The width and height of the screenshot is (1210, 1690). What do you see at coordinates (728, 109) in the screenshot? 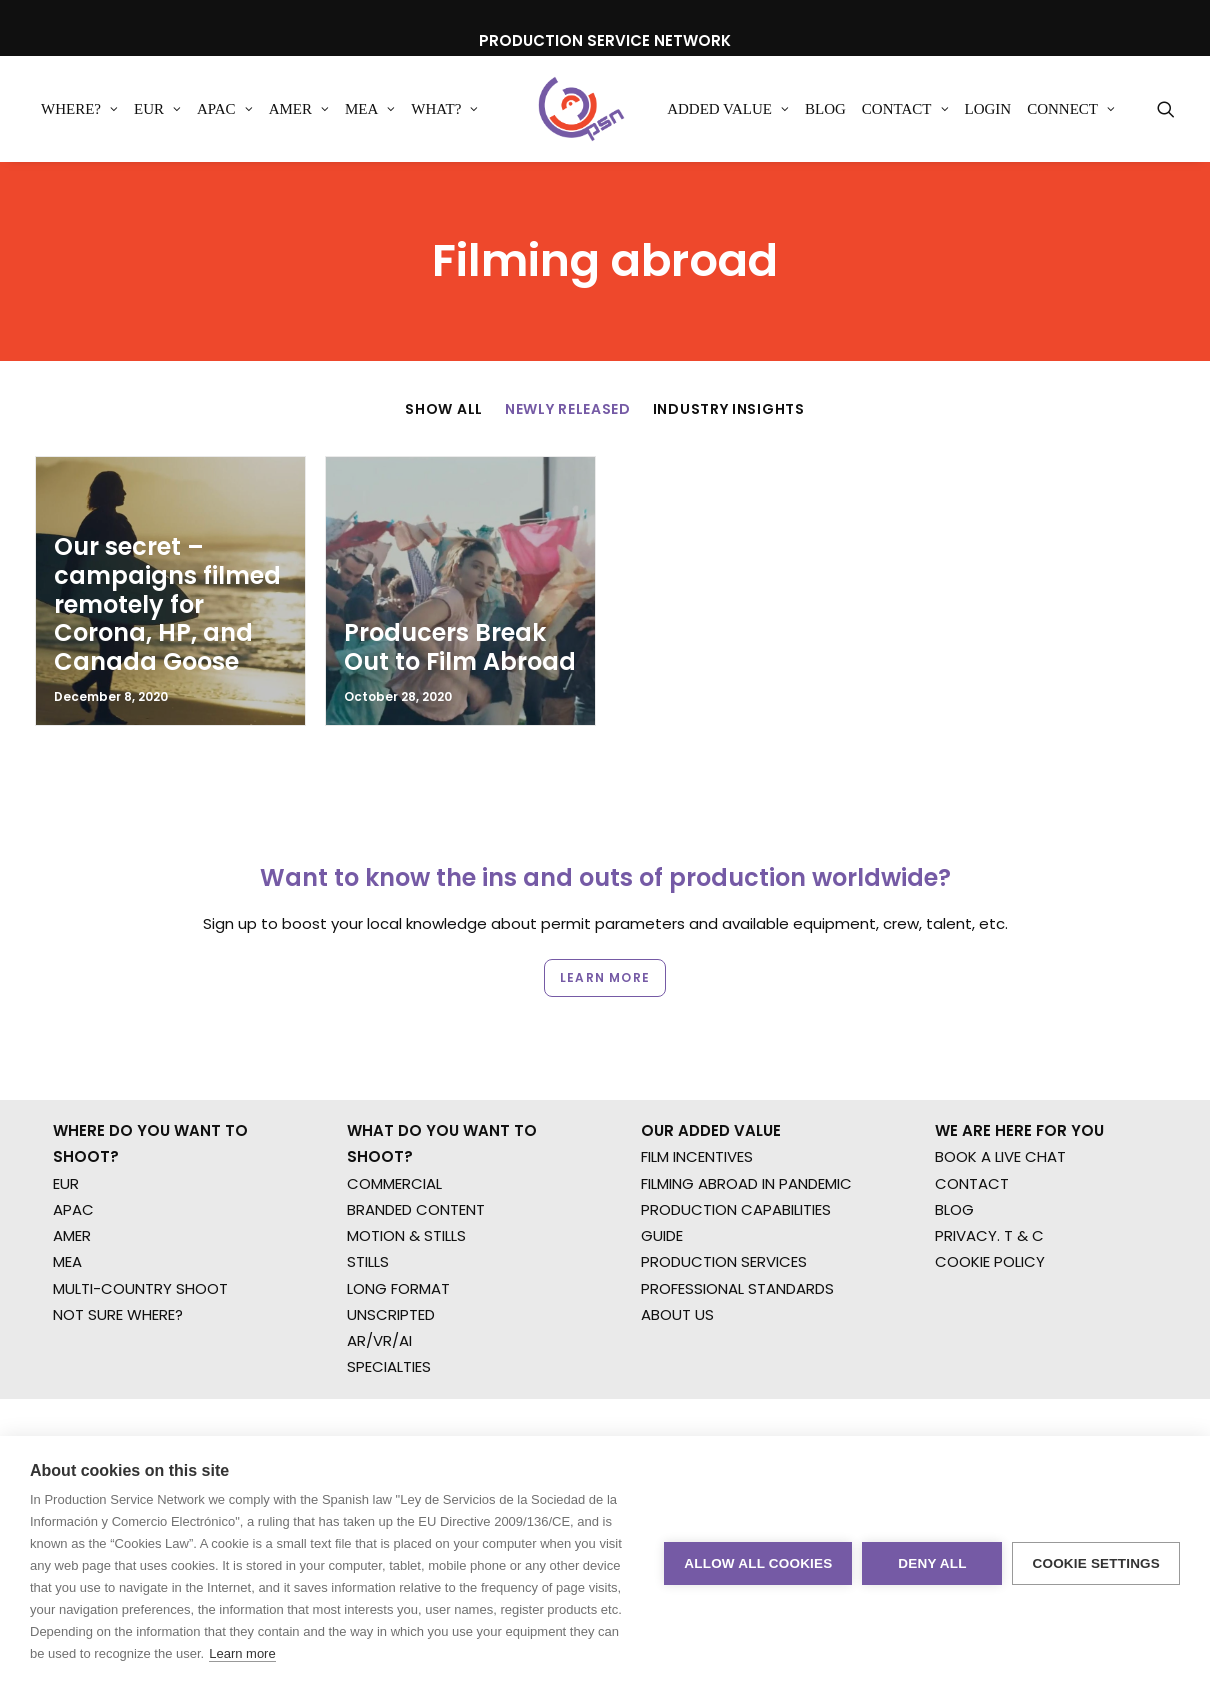
I see `Added Value` at bounding box center [728, 109].